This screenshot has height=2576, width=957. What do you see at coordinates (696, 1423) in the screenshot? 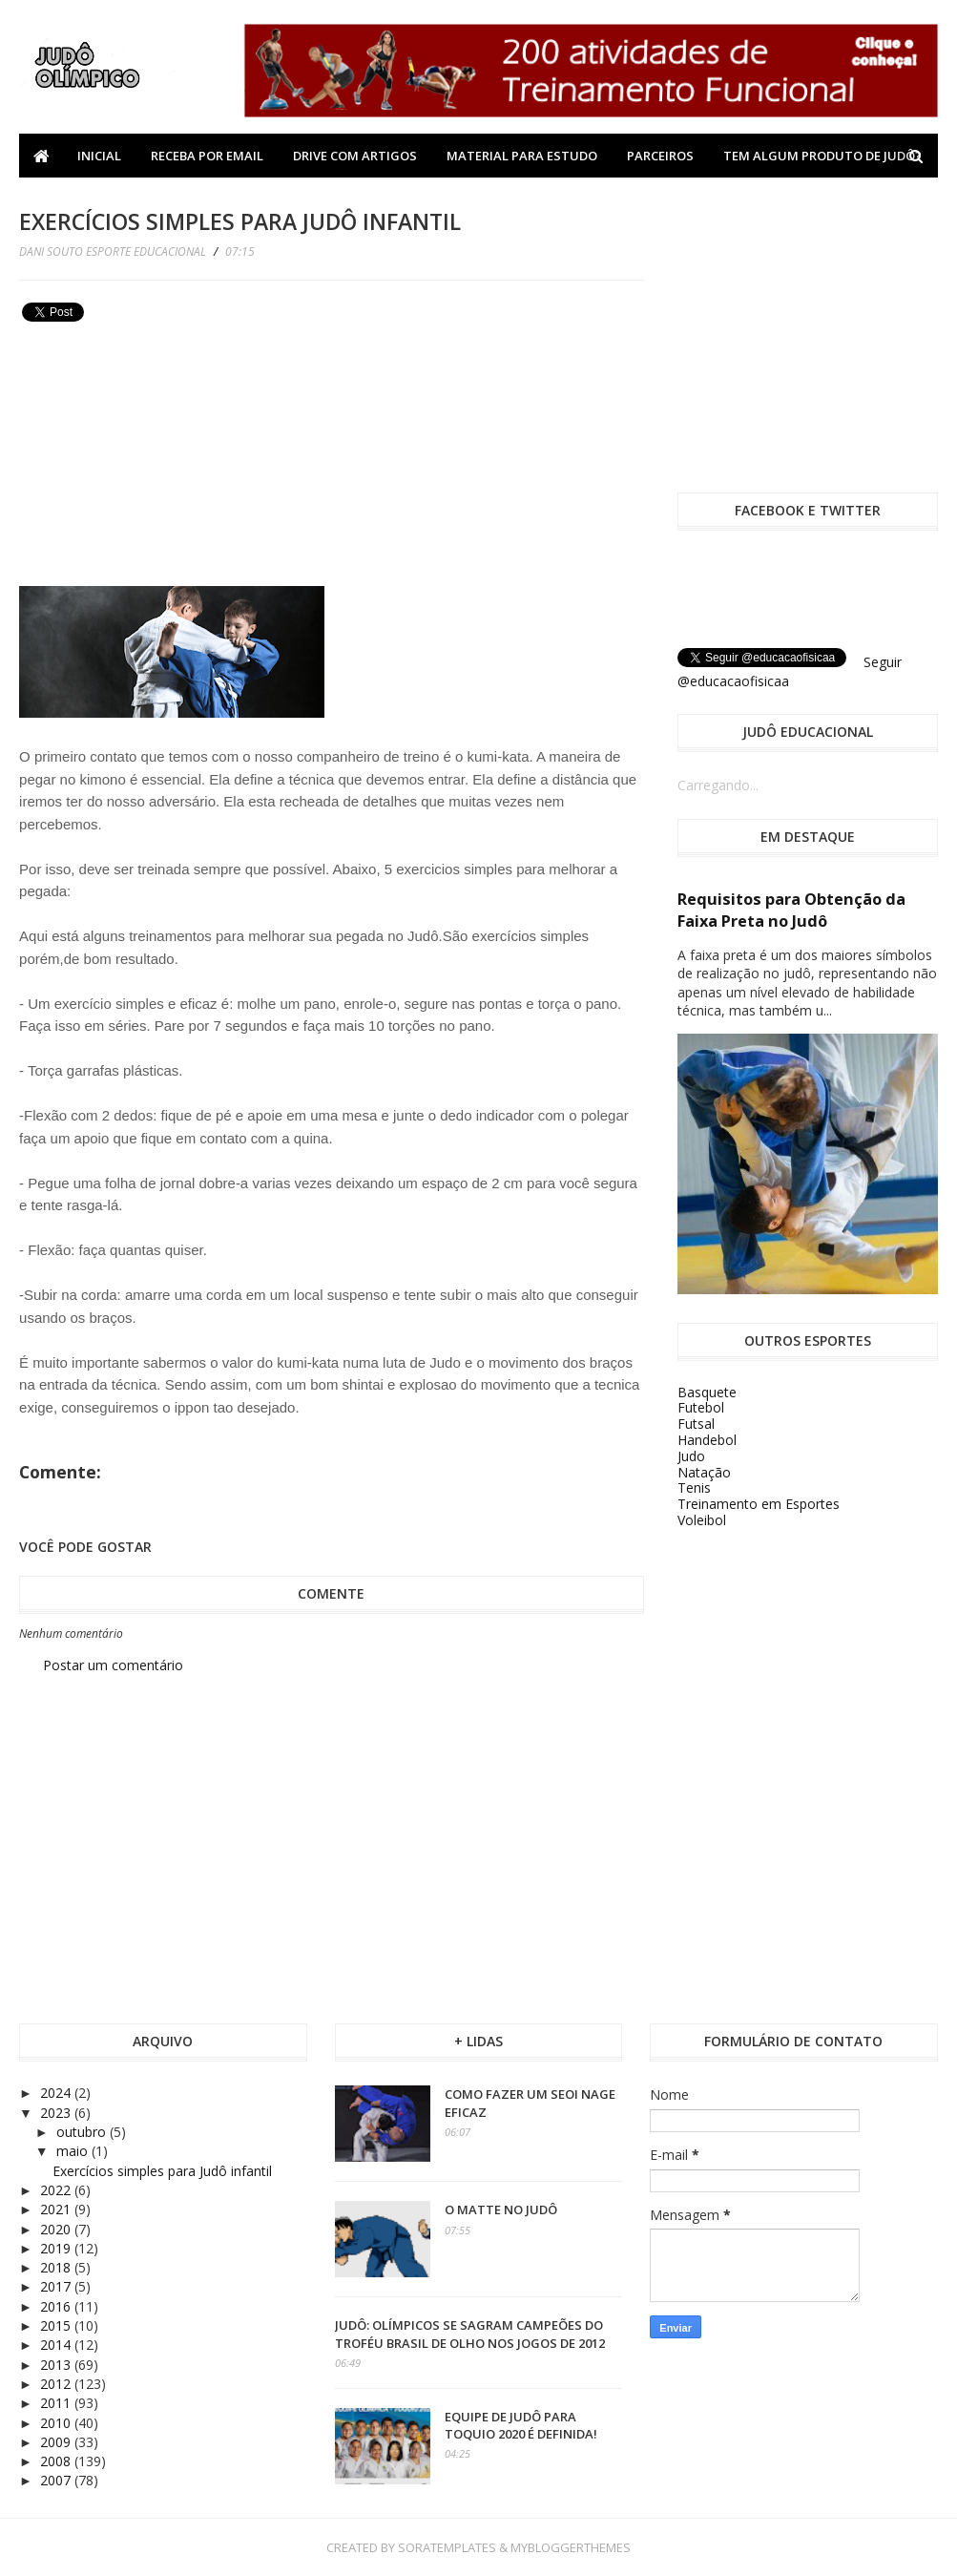
I see `Futsal` at bounding box center [696, 1423].